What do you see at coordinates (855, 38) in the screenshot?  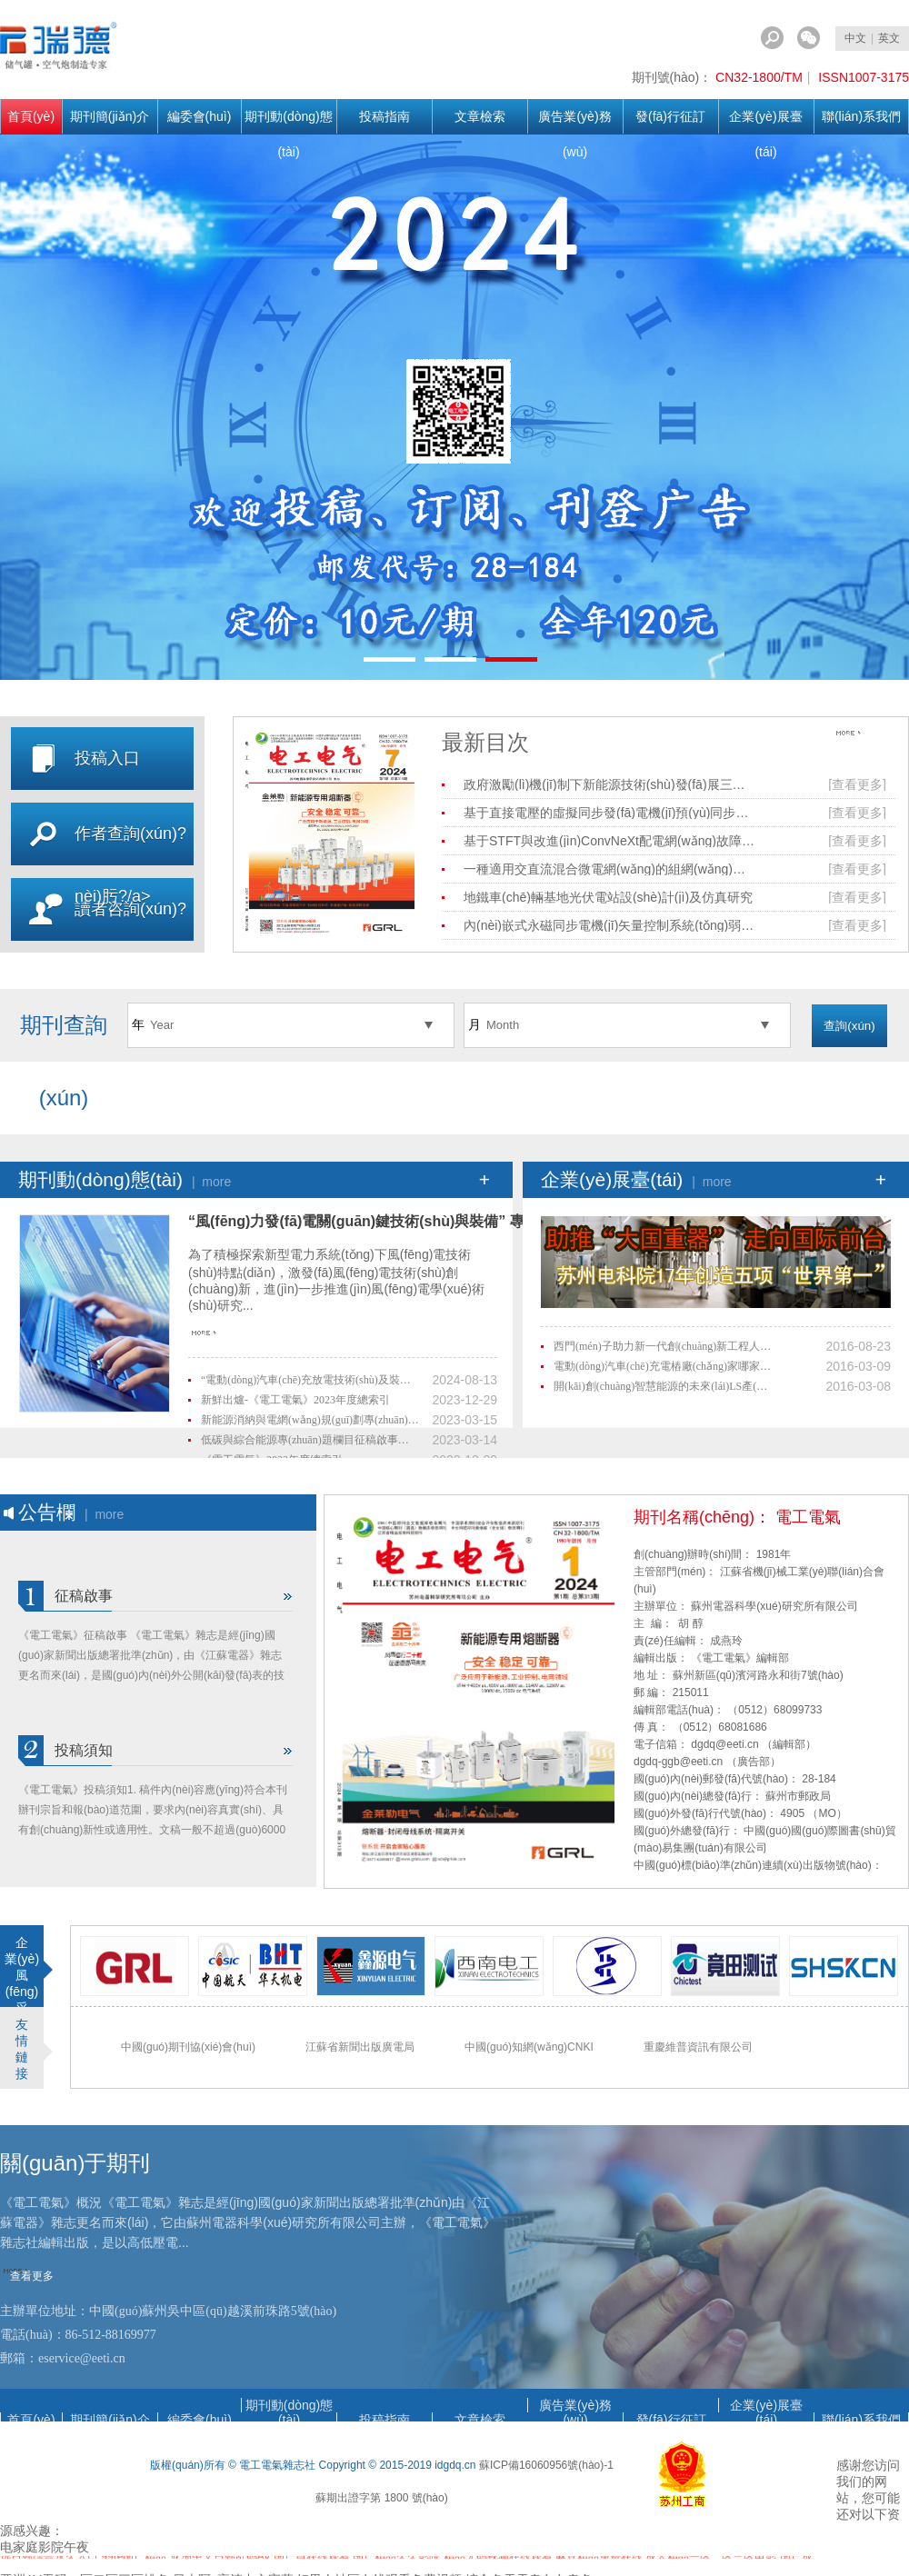 I see `中文` at bounding box center [855, 38].